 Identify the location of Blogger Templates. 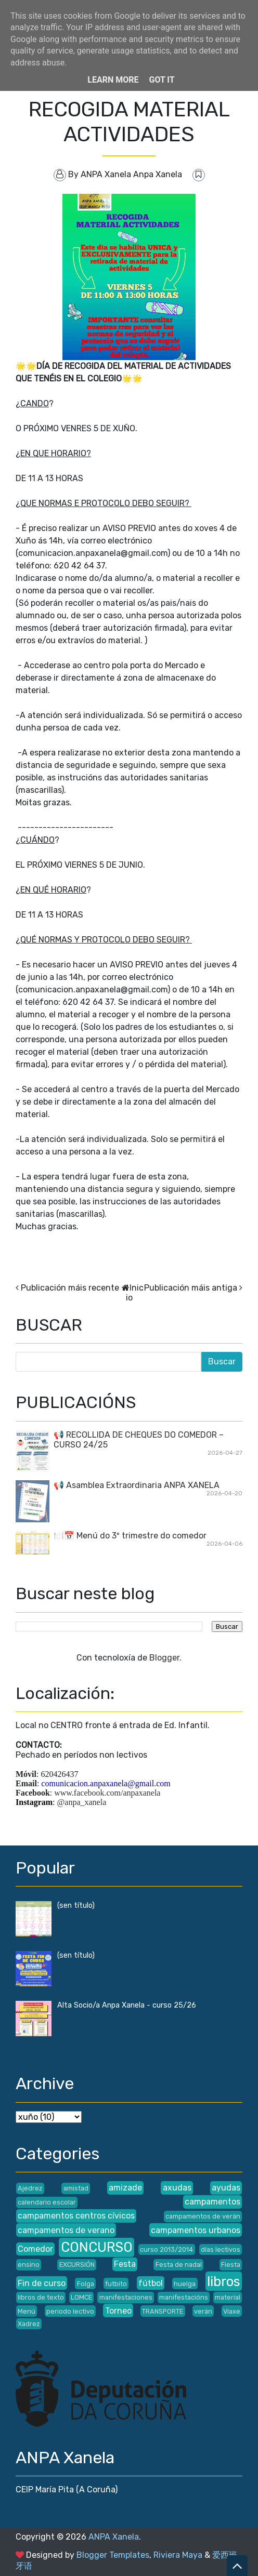
(112, 2555).